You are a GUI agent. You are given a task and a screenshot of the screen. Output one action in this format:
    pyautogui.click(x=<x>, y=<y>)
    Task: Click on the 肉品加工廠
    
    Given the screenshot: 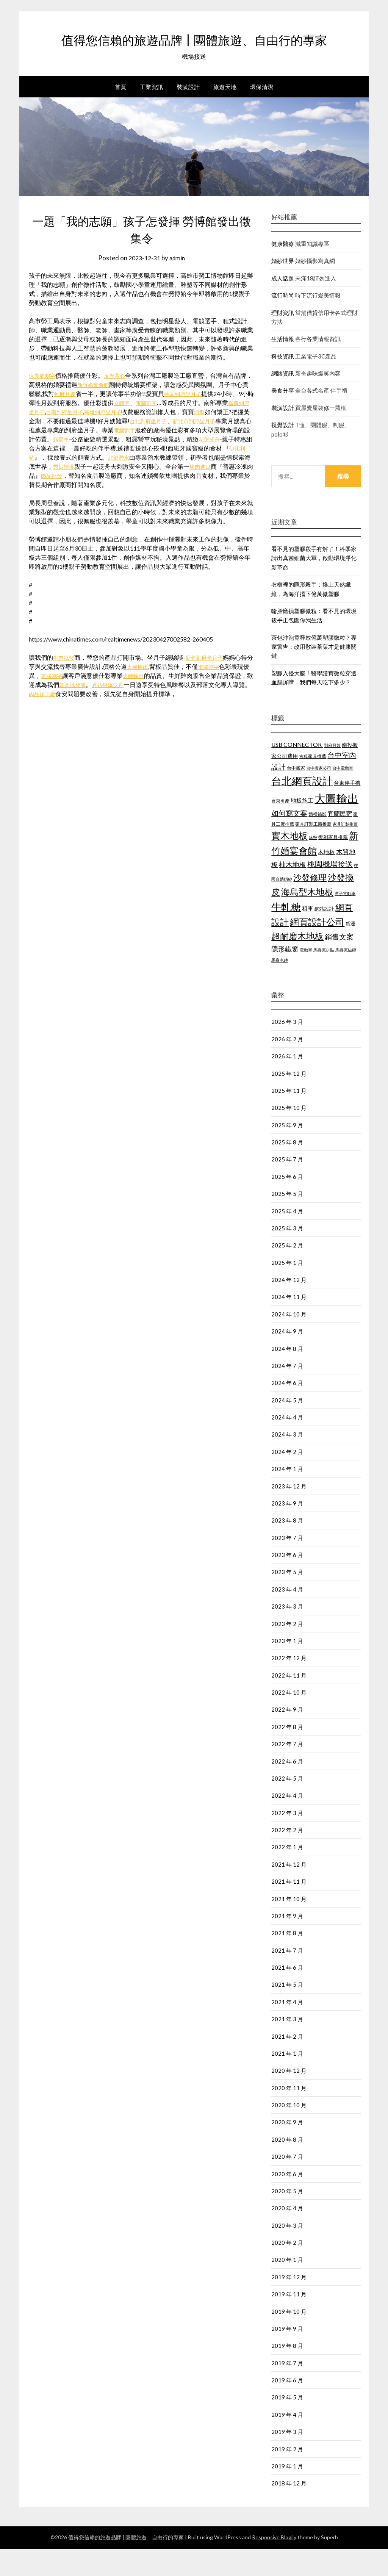 What is the action you would take?
    pyautogui.click(x=74, y=721)
    